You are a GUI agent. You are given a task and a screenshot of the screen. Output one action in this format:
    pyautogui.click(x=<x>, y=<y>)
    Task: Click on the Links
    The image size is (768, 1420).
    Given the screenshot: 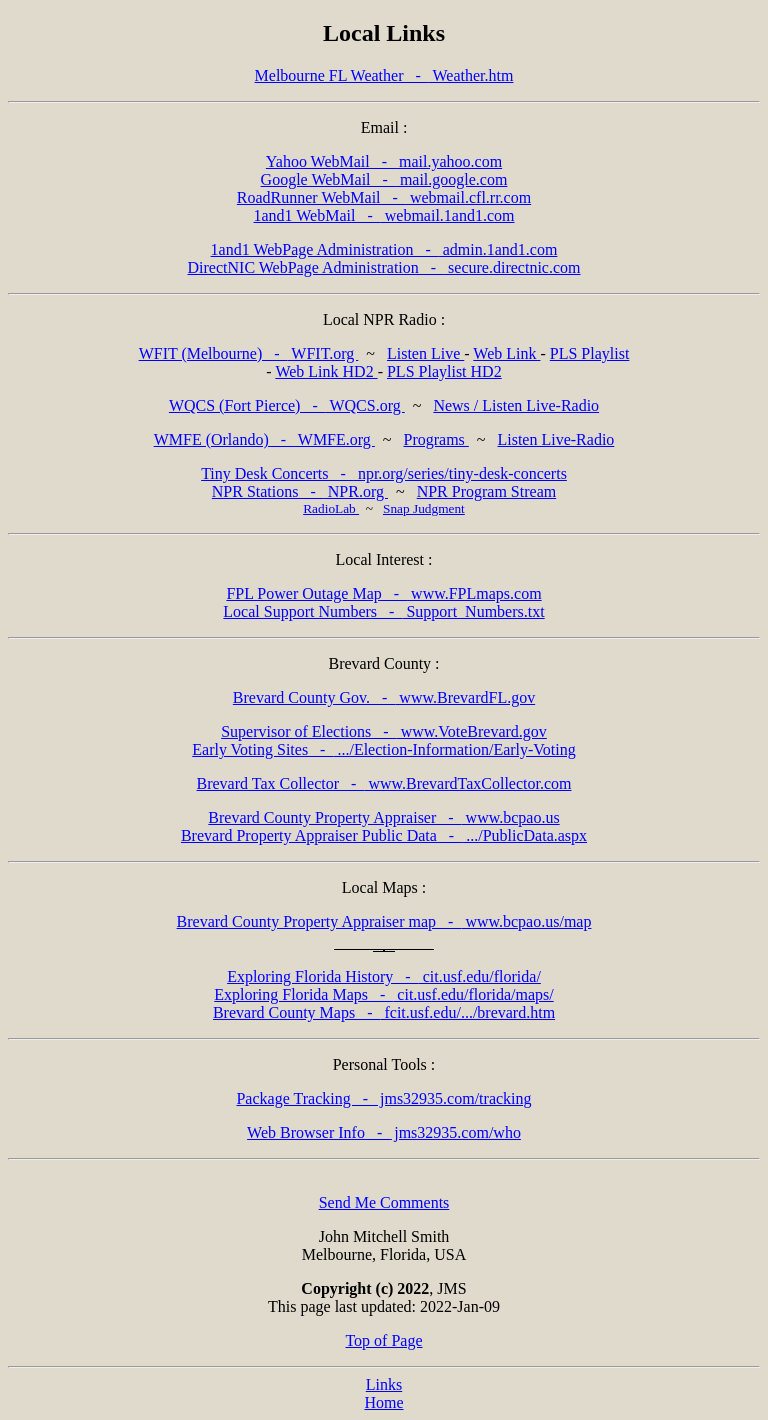 What is the action you would take?
    pyautogui.click(x=384, y=1384)
    